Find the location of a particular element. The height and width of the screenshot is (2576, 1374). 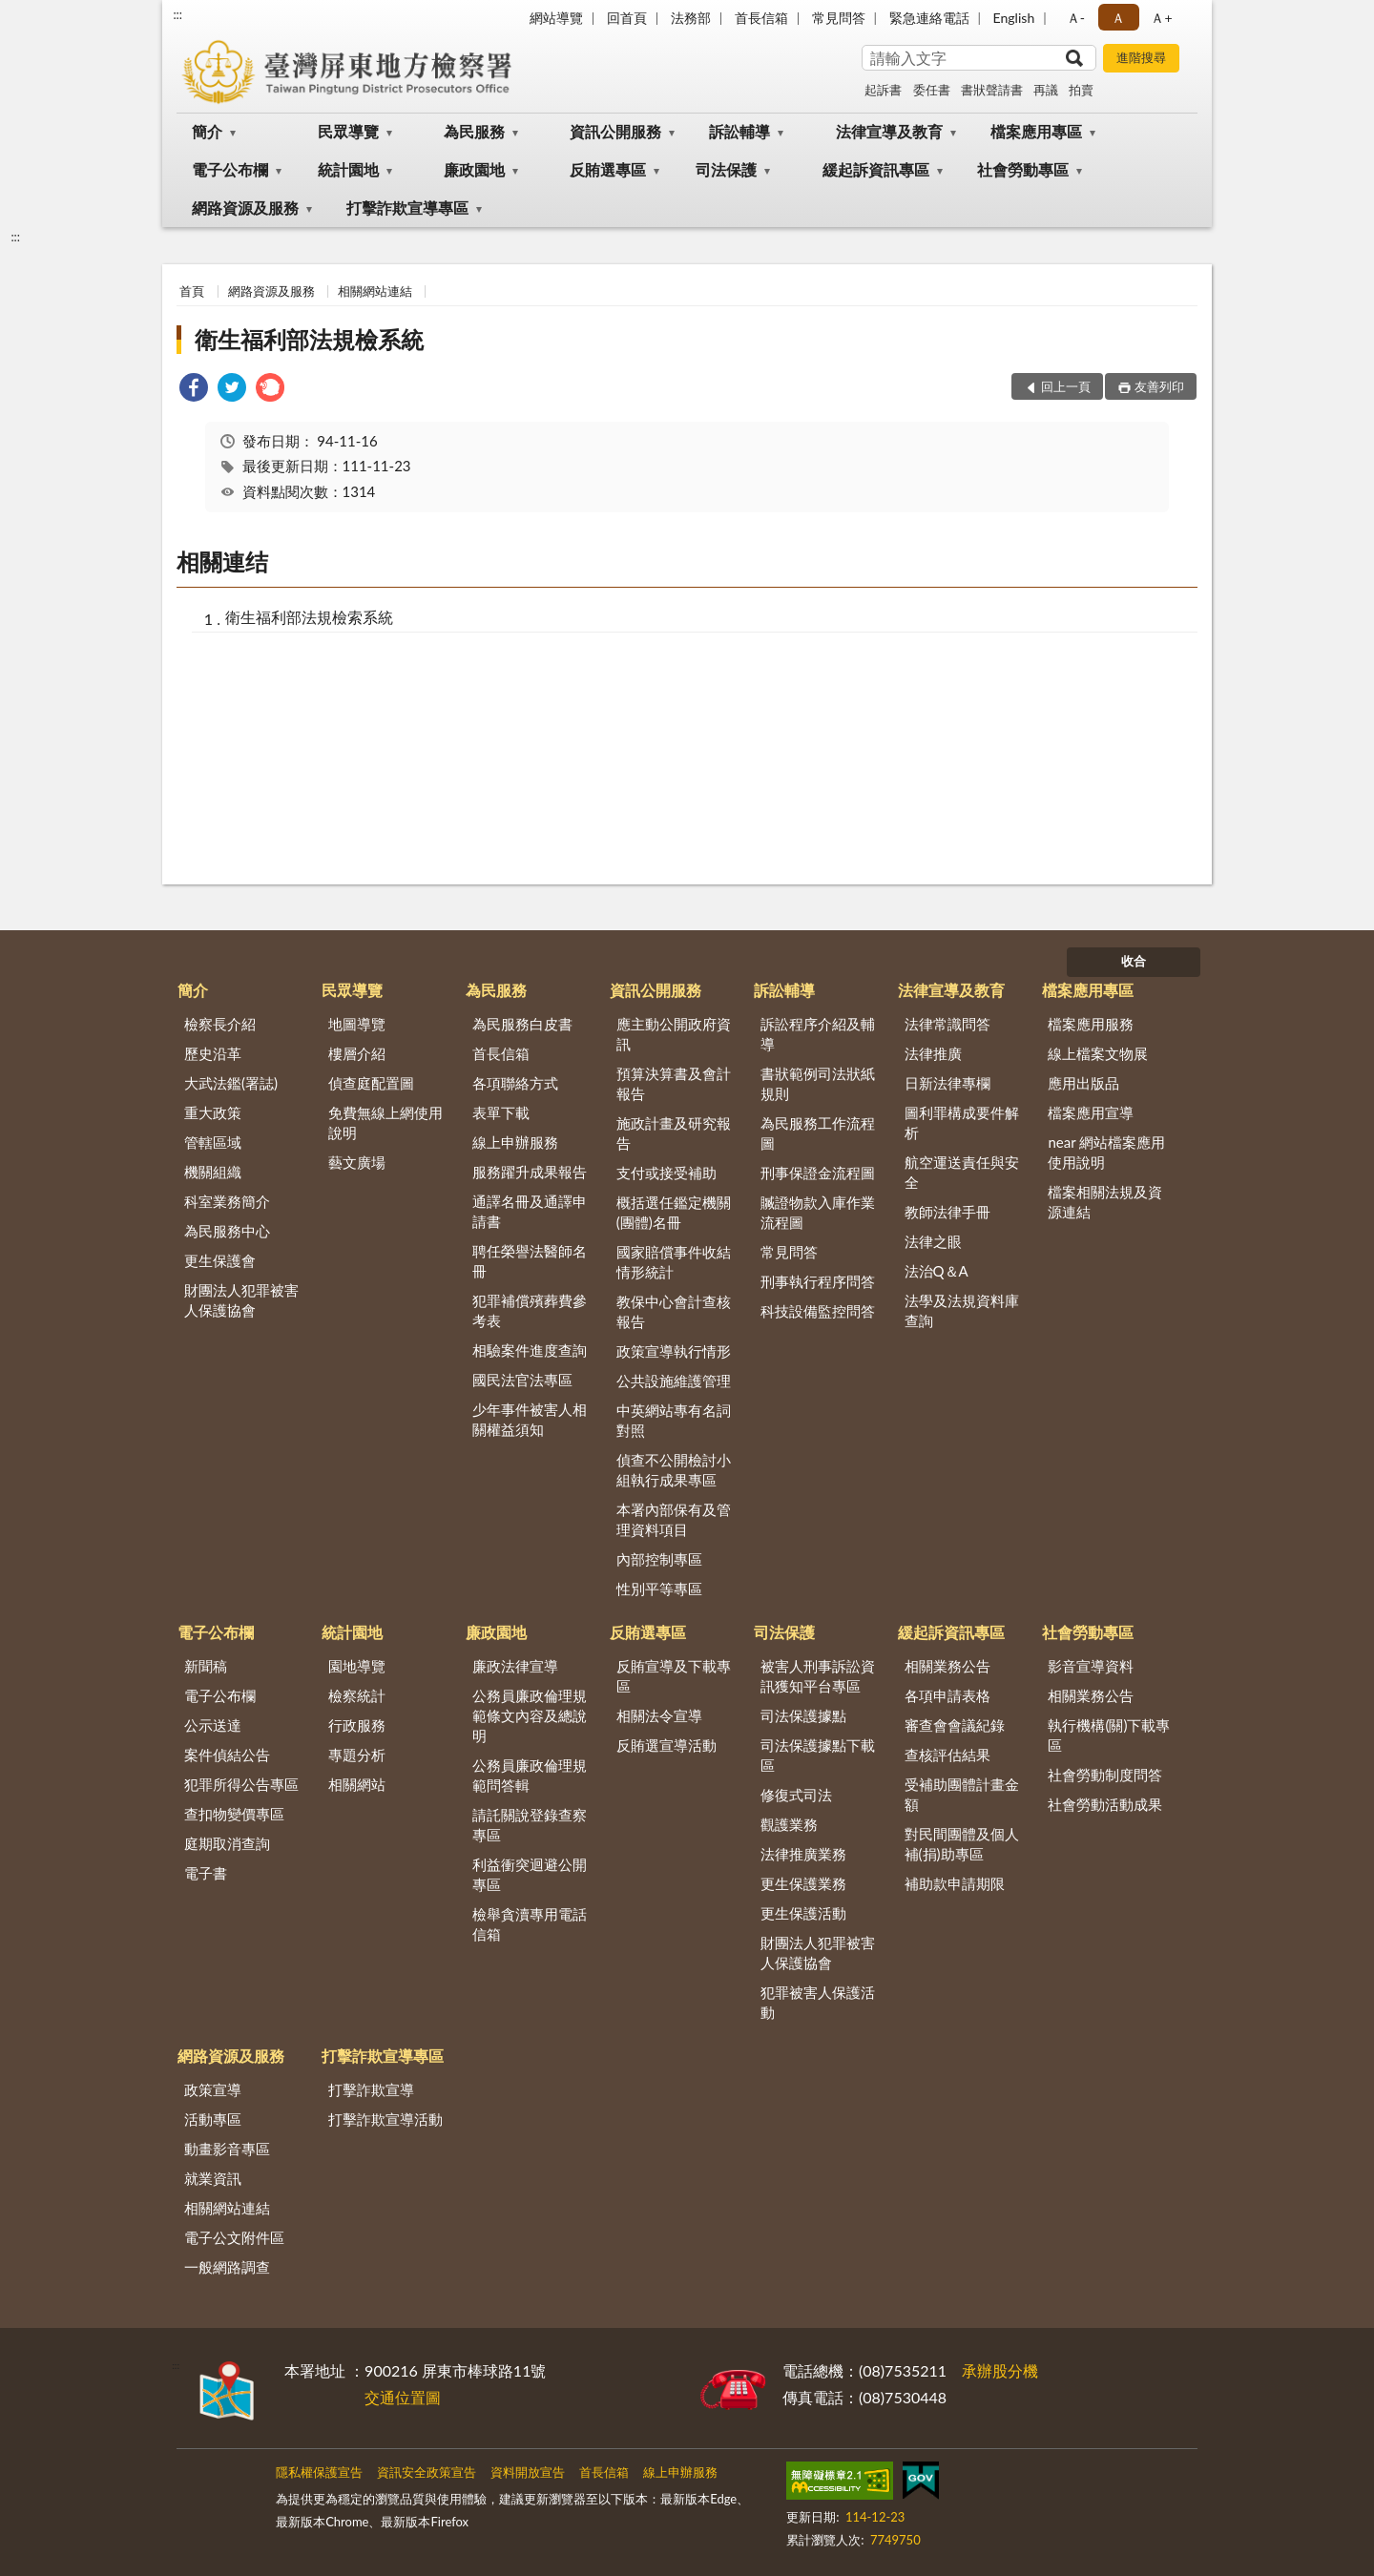

訴訟程序介紹及輔導 is located at coordinates (817, 1033).